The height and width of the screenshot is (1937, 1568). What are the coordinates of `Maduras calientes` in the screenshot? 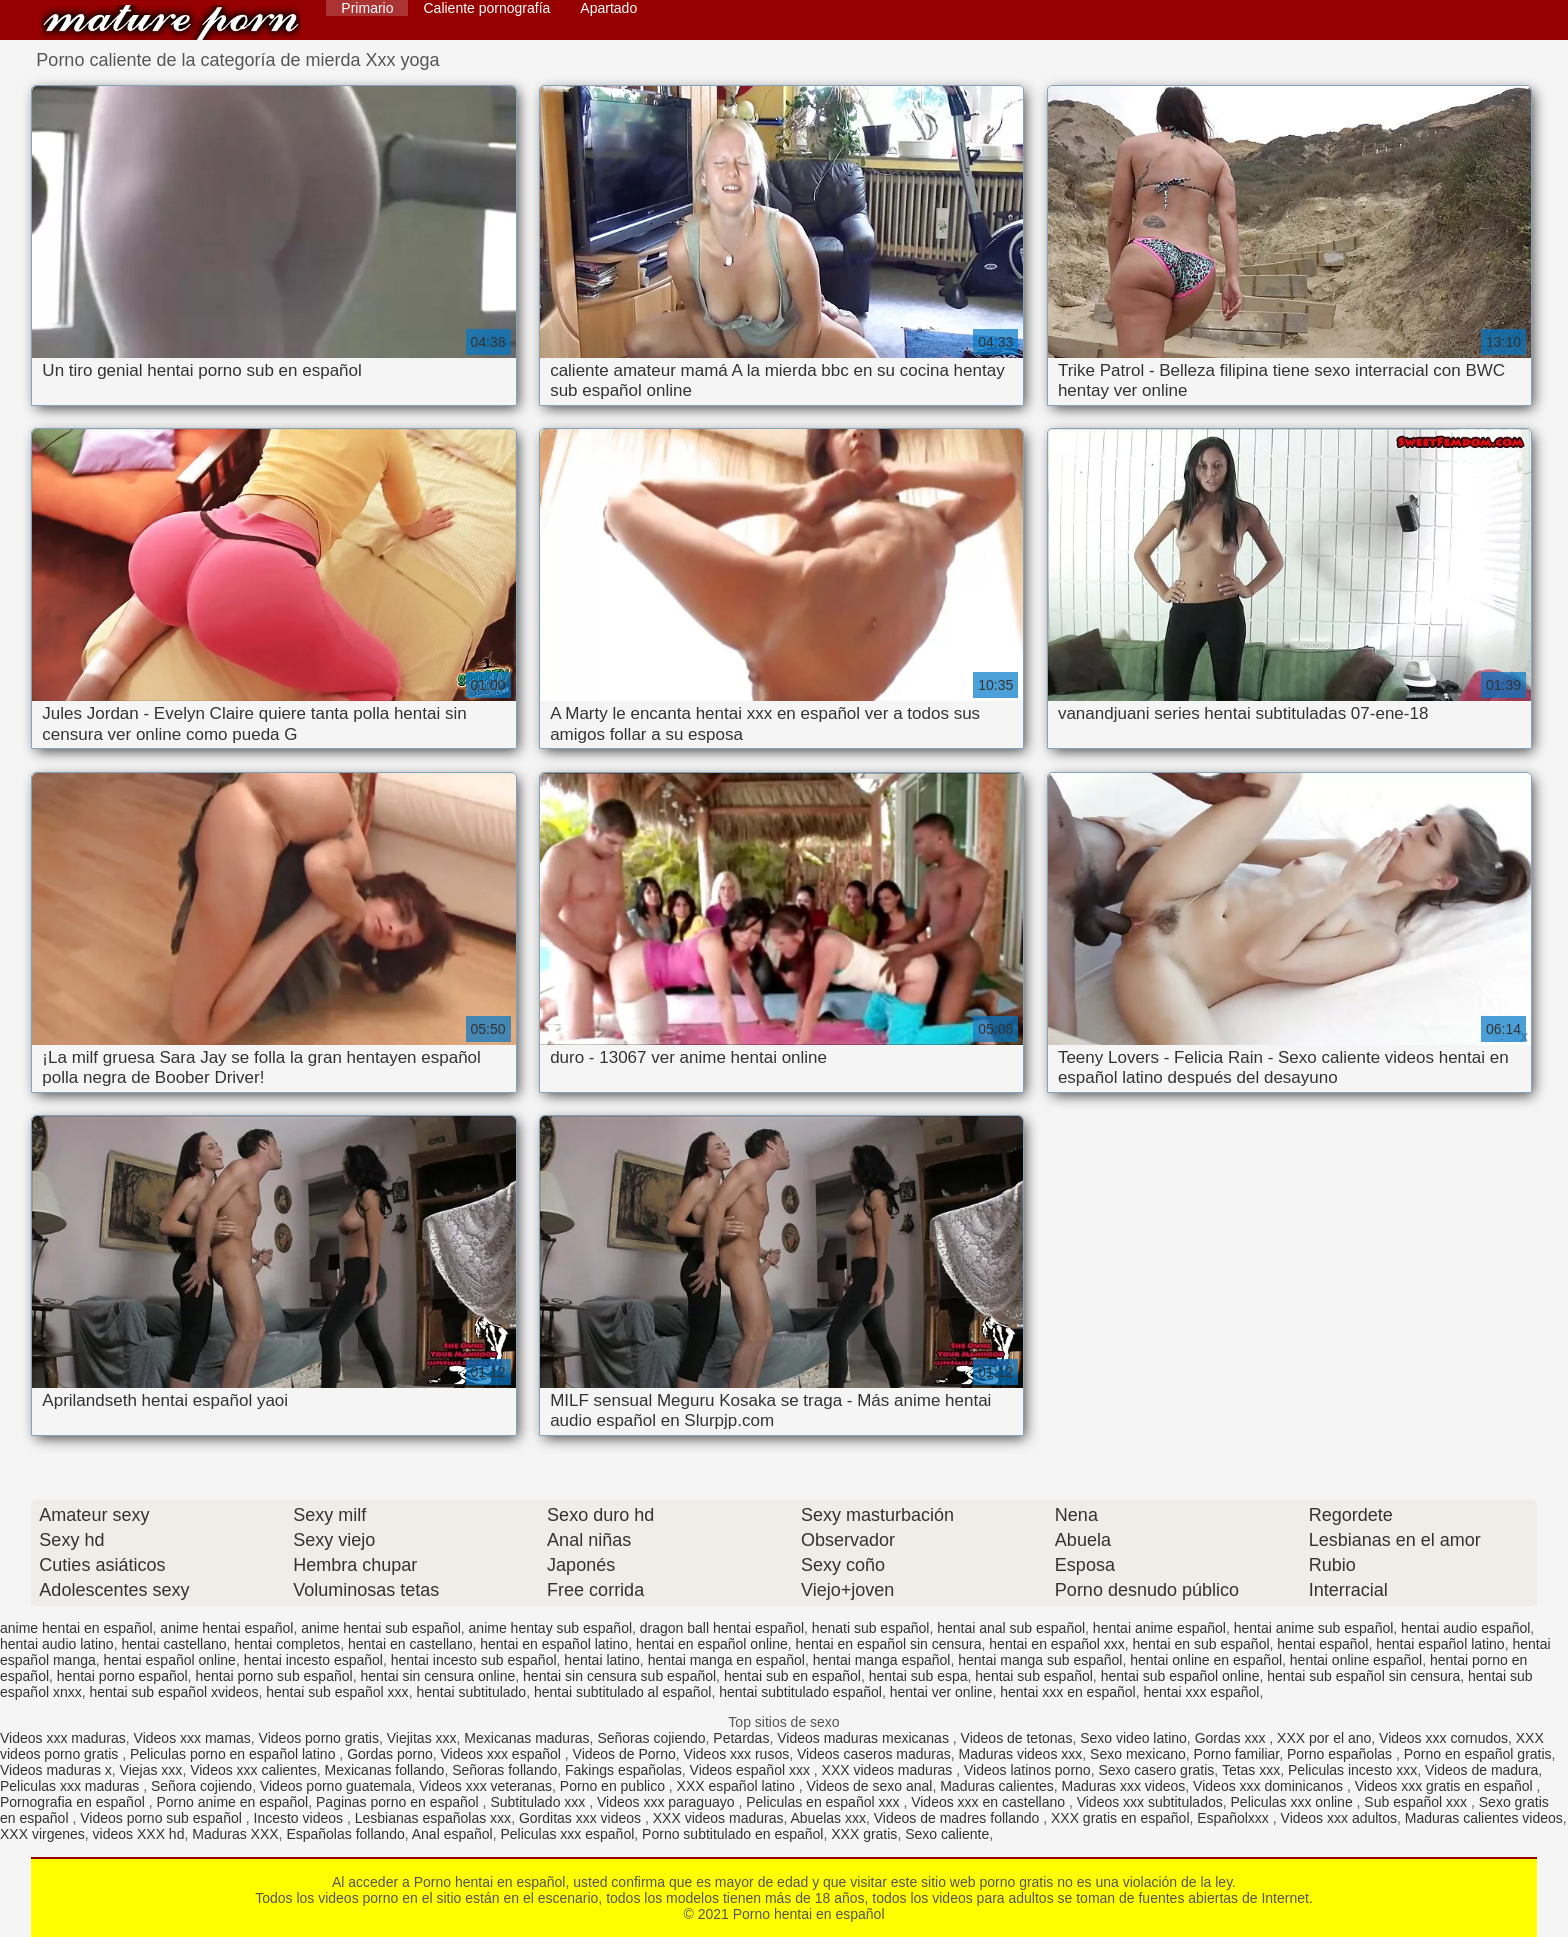 It's located at (997, 1786).